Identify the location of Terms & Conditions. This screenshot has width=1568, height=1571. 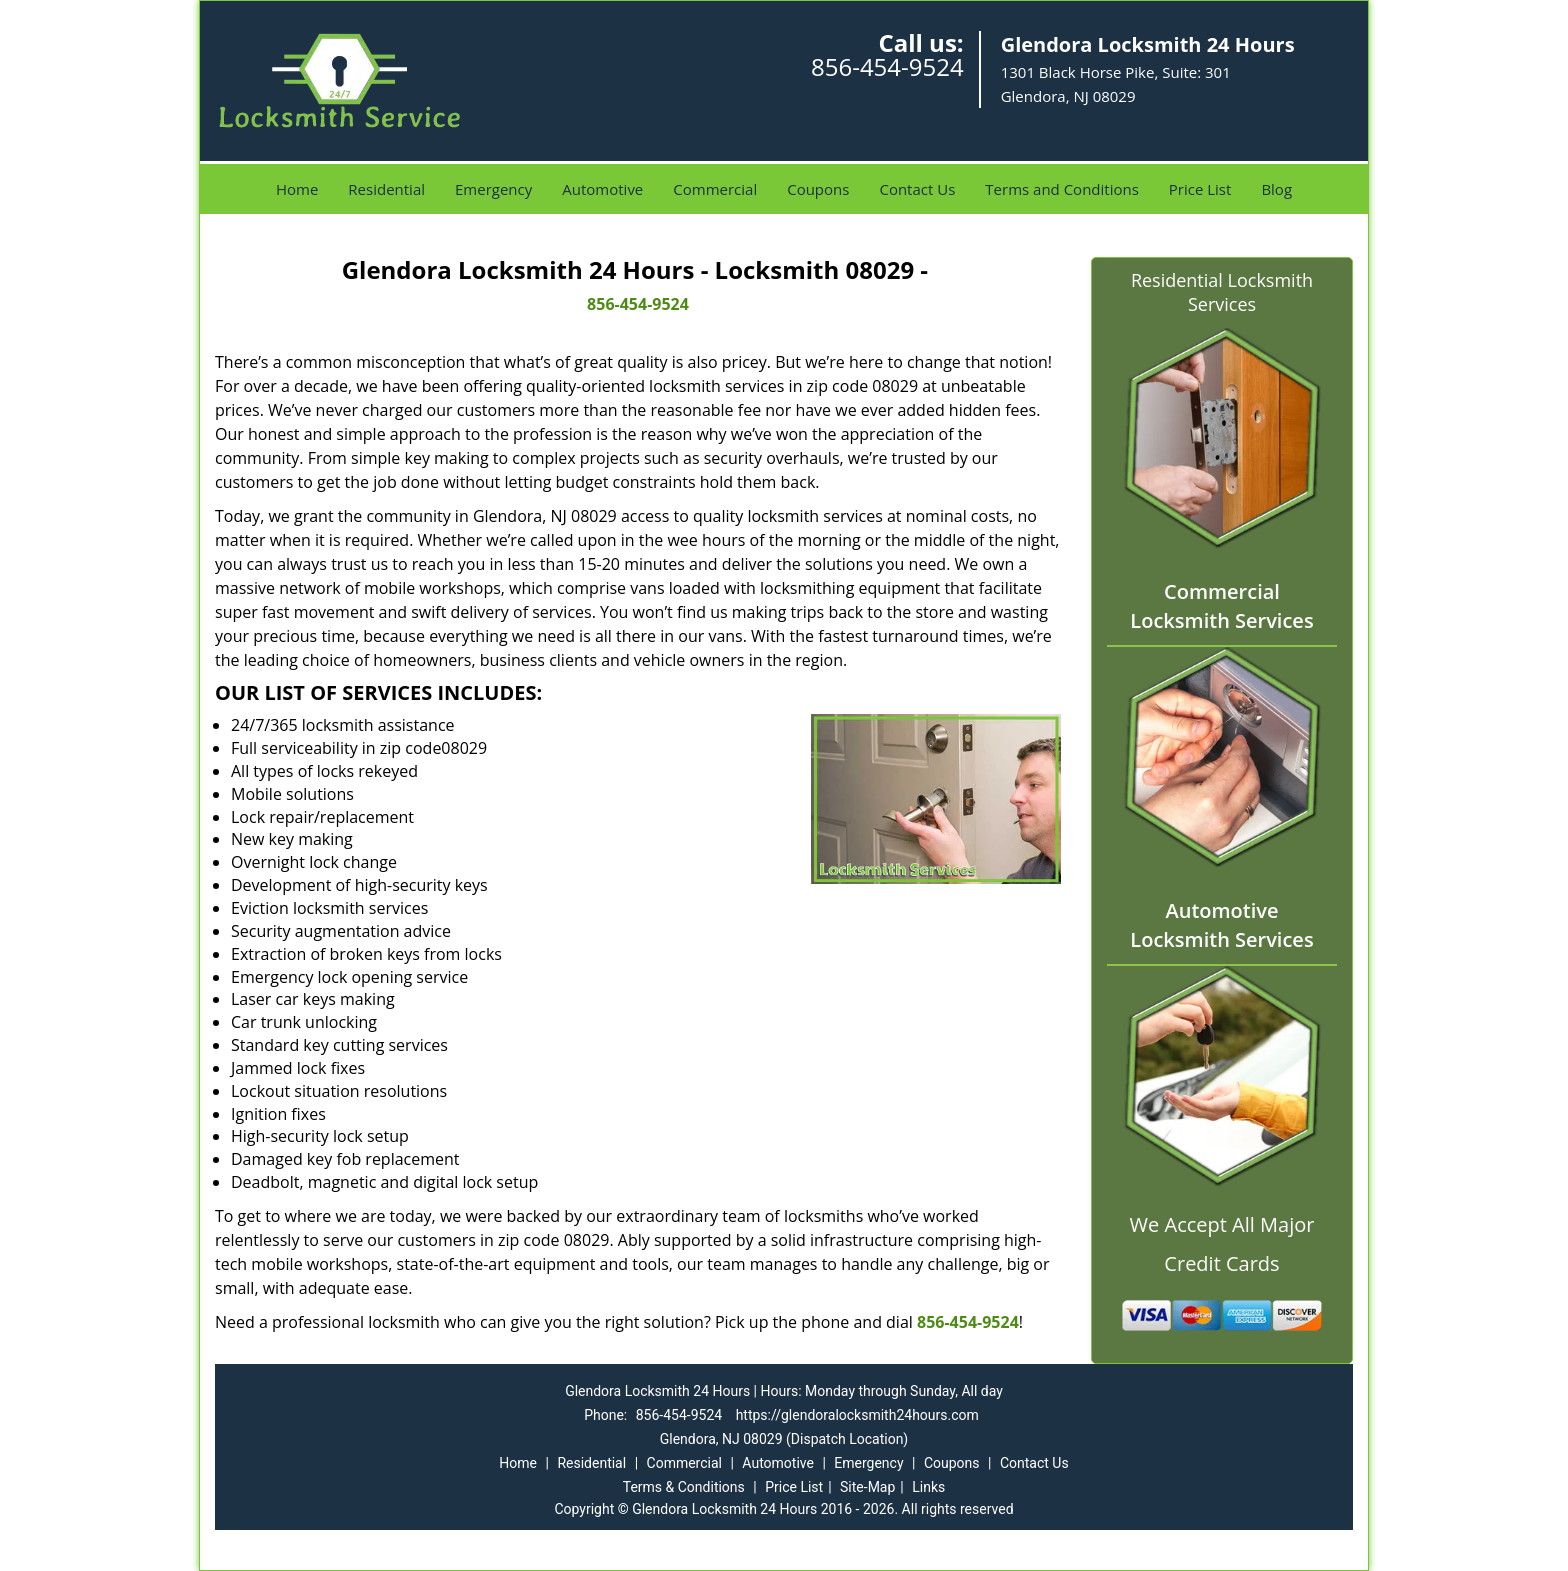
(684, 1487).